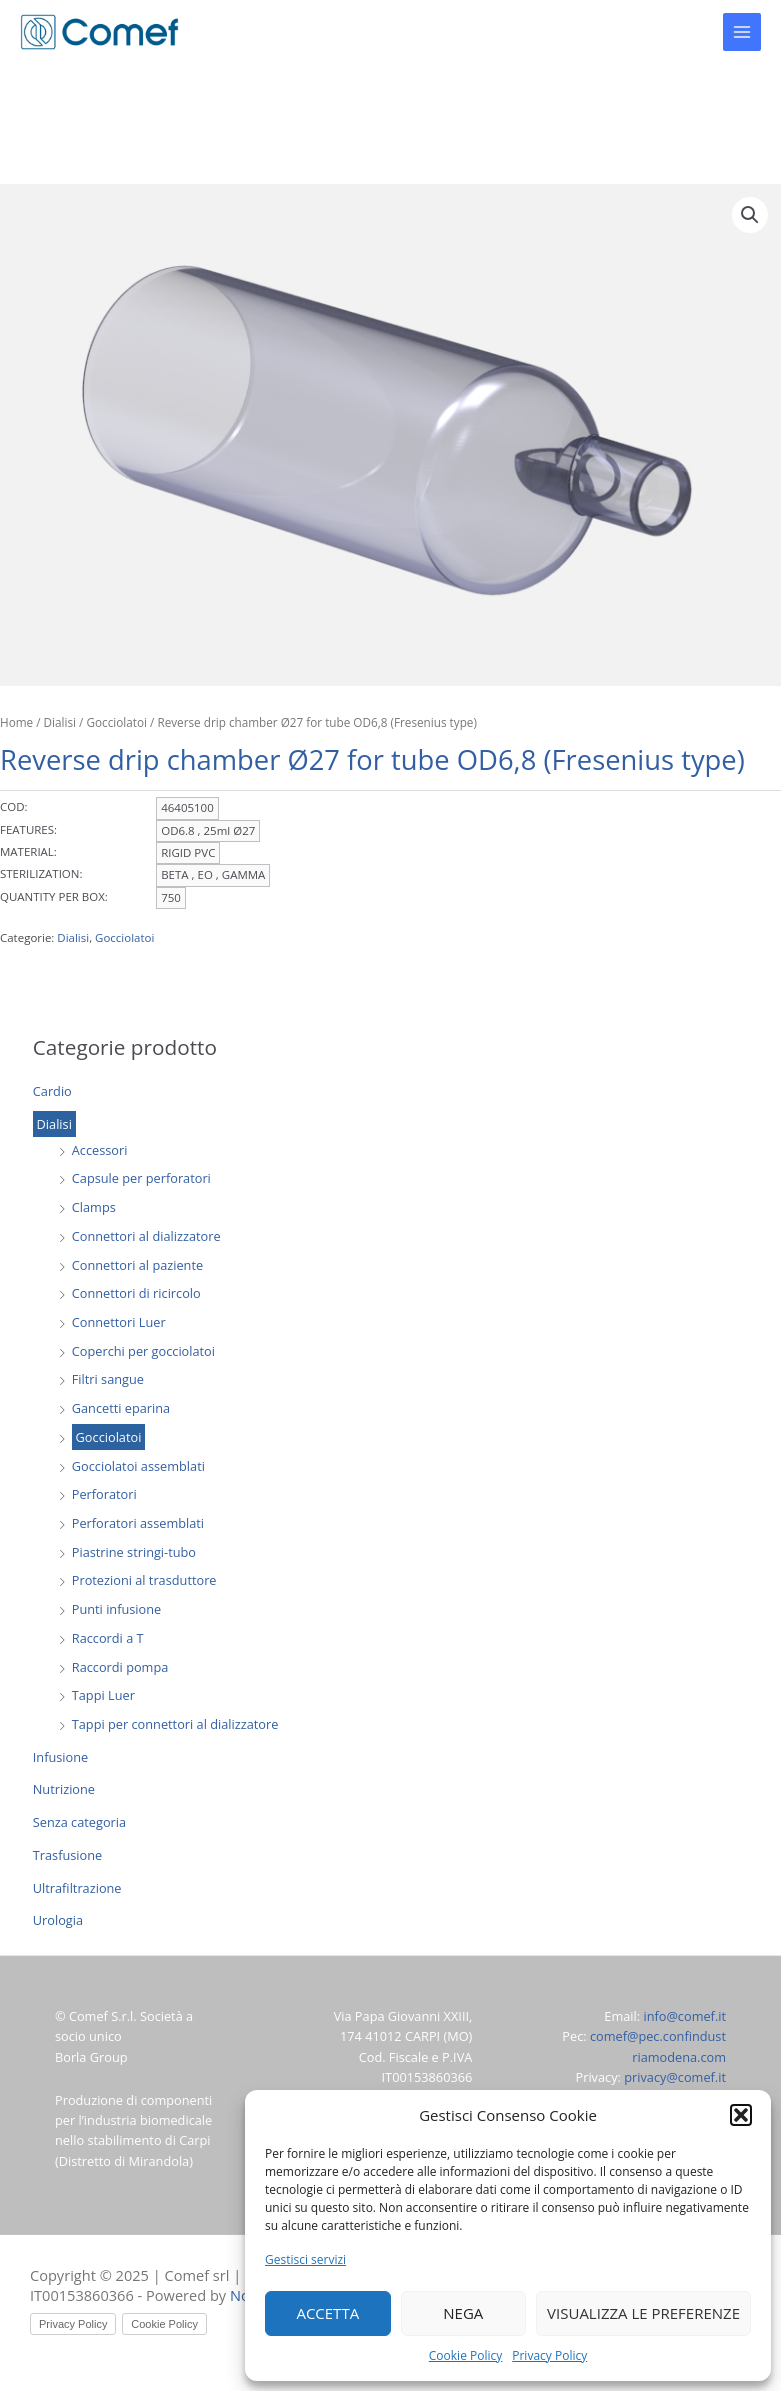 This screenshot has width=781, height=2391. What do you see at coordinates (143, 1351) in the screenshot?
I see `Coperchi per gocciolatoi` at bounding box center [143, 1351].